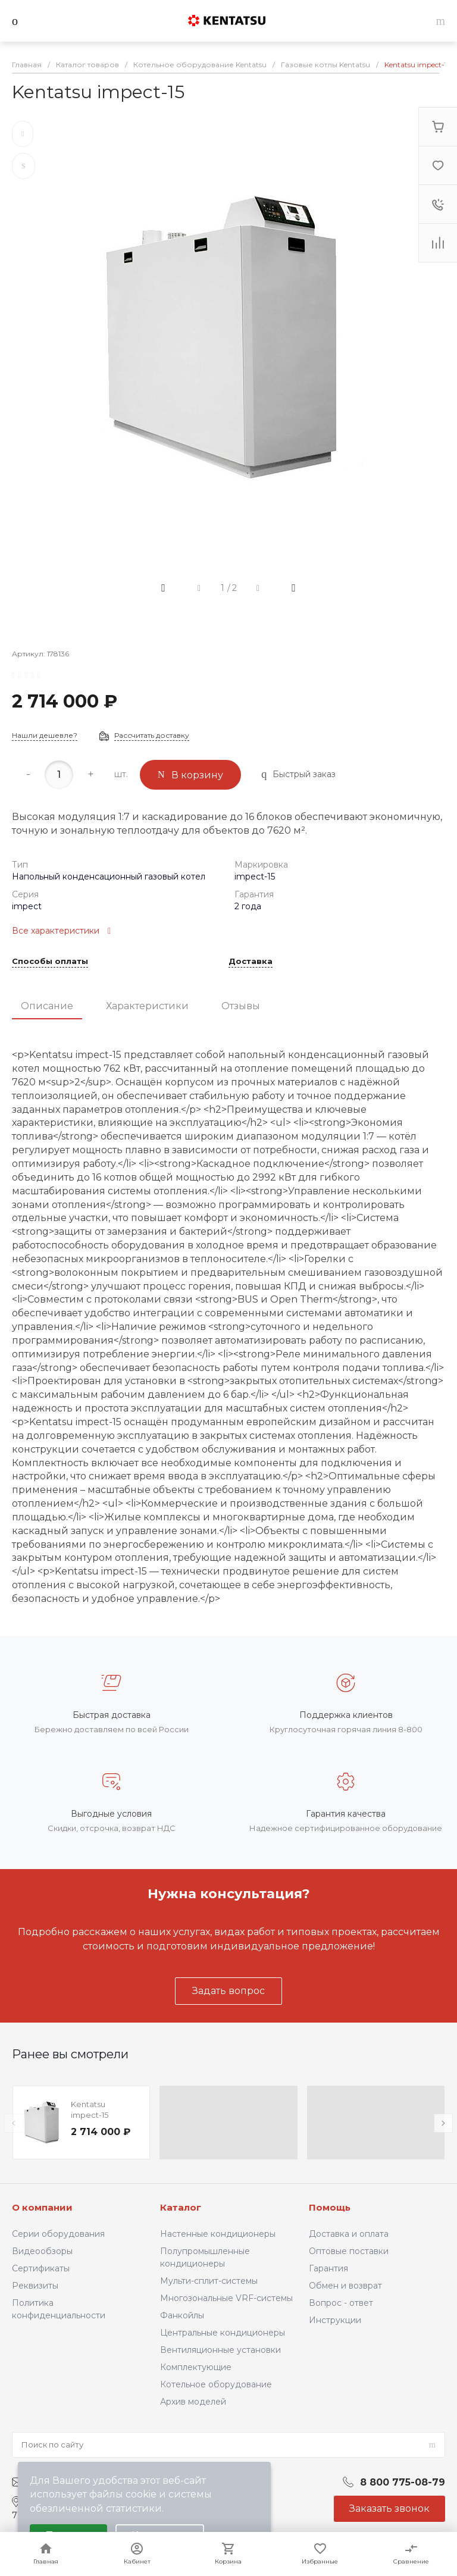 The height and width of the screenshot is (2576, 457). What do you see at coordinates (328, 2268) in the screenshot?
I see `Гарантия` at bounding box center [328, 2268].